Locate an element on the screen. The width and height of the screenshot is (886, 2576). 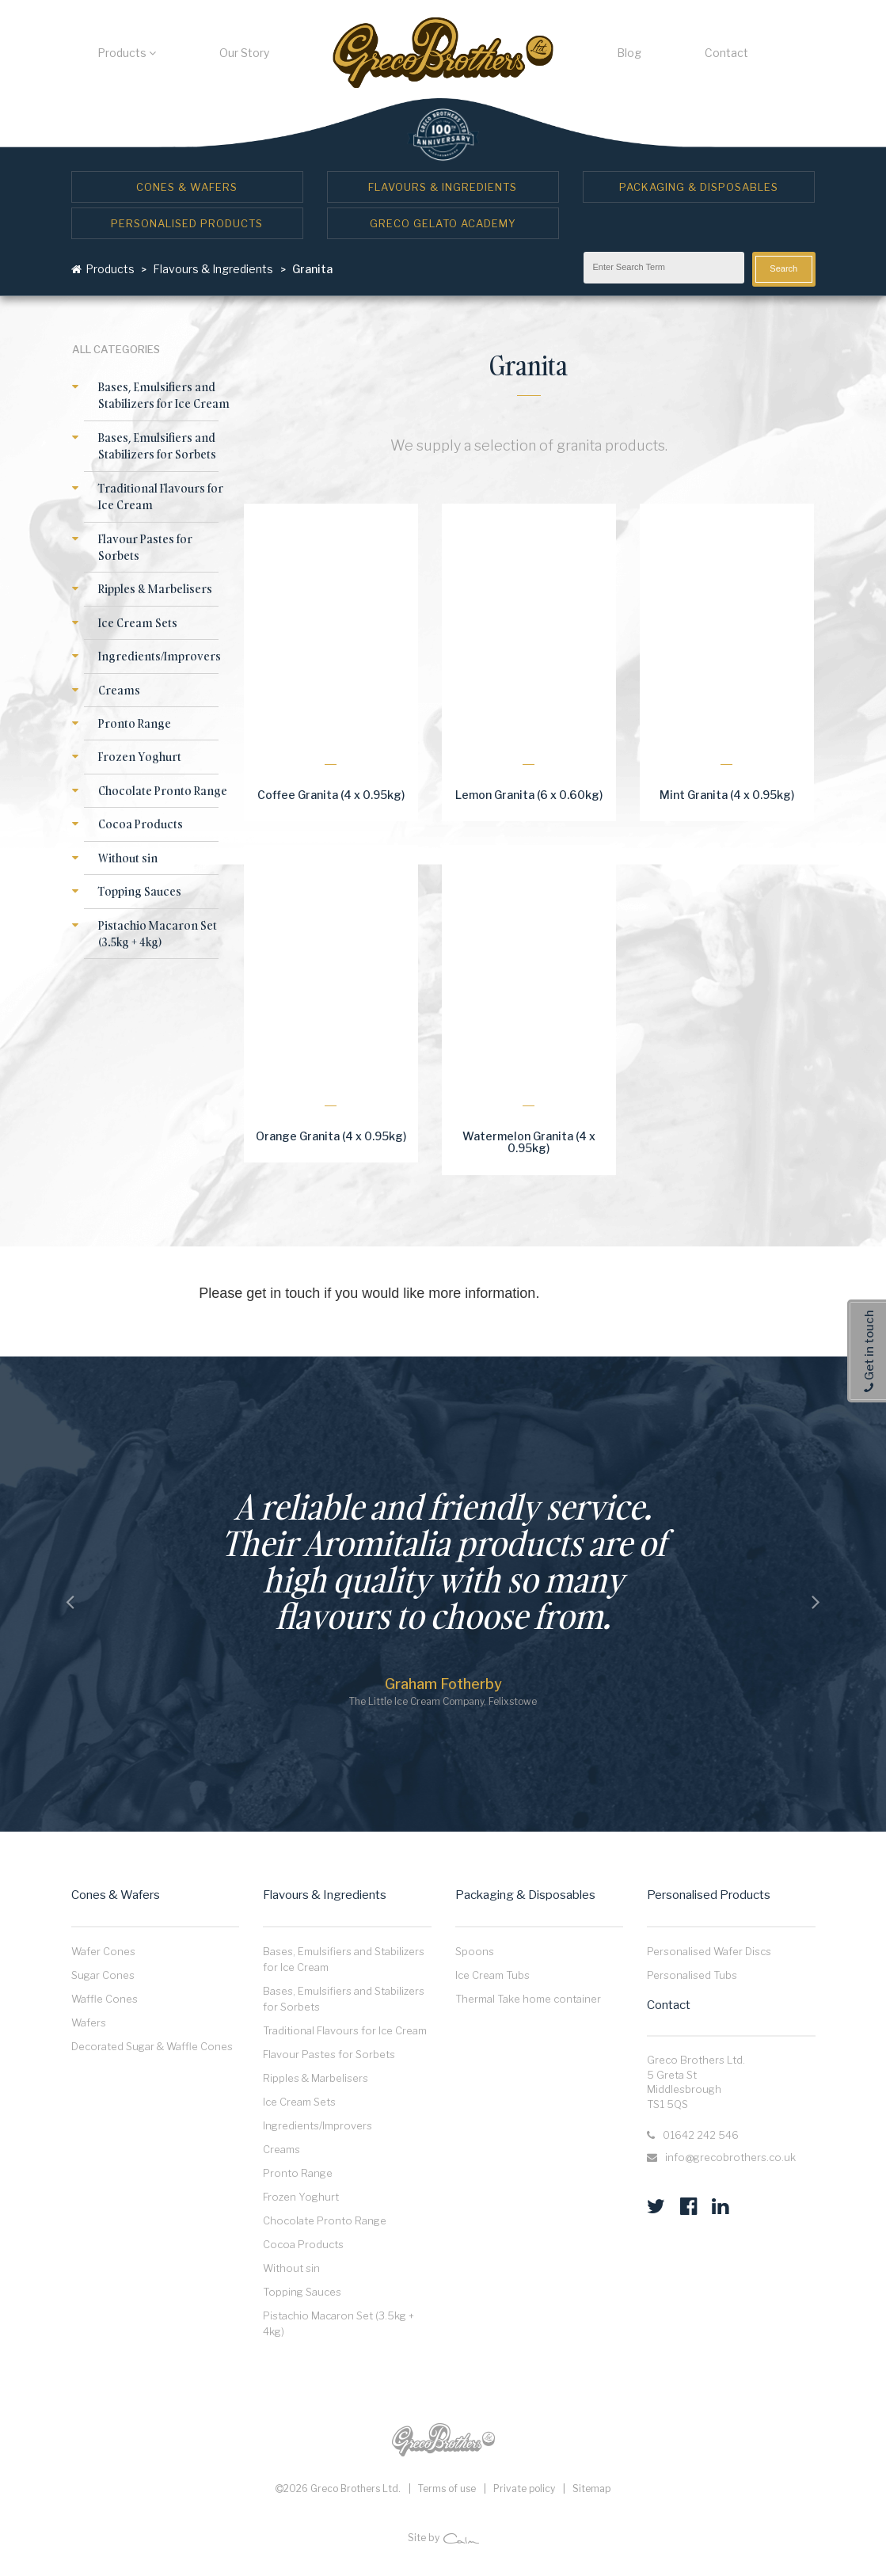
Personalised Products is located at coordinates (187, 223).